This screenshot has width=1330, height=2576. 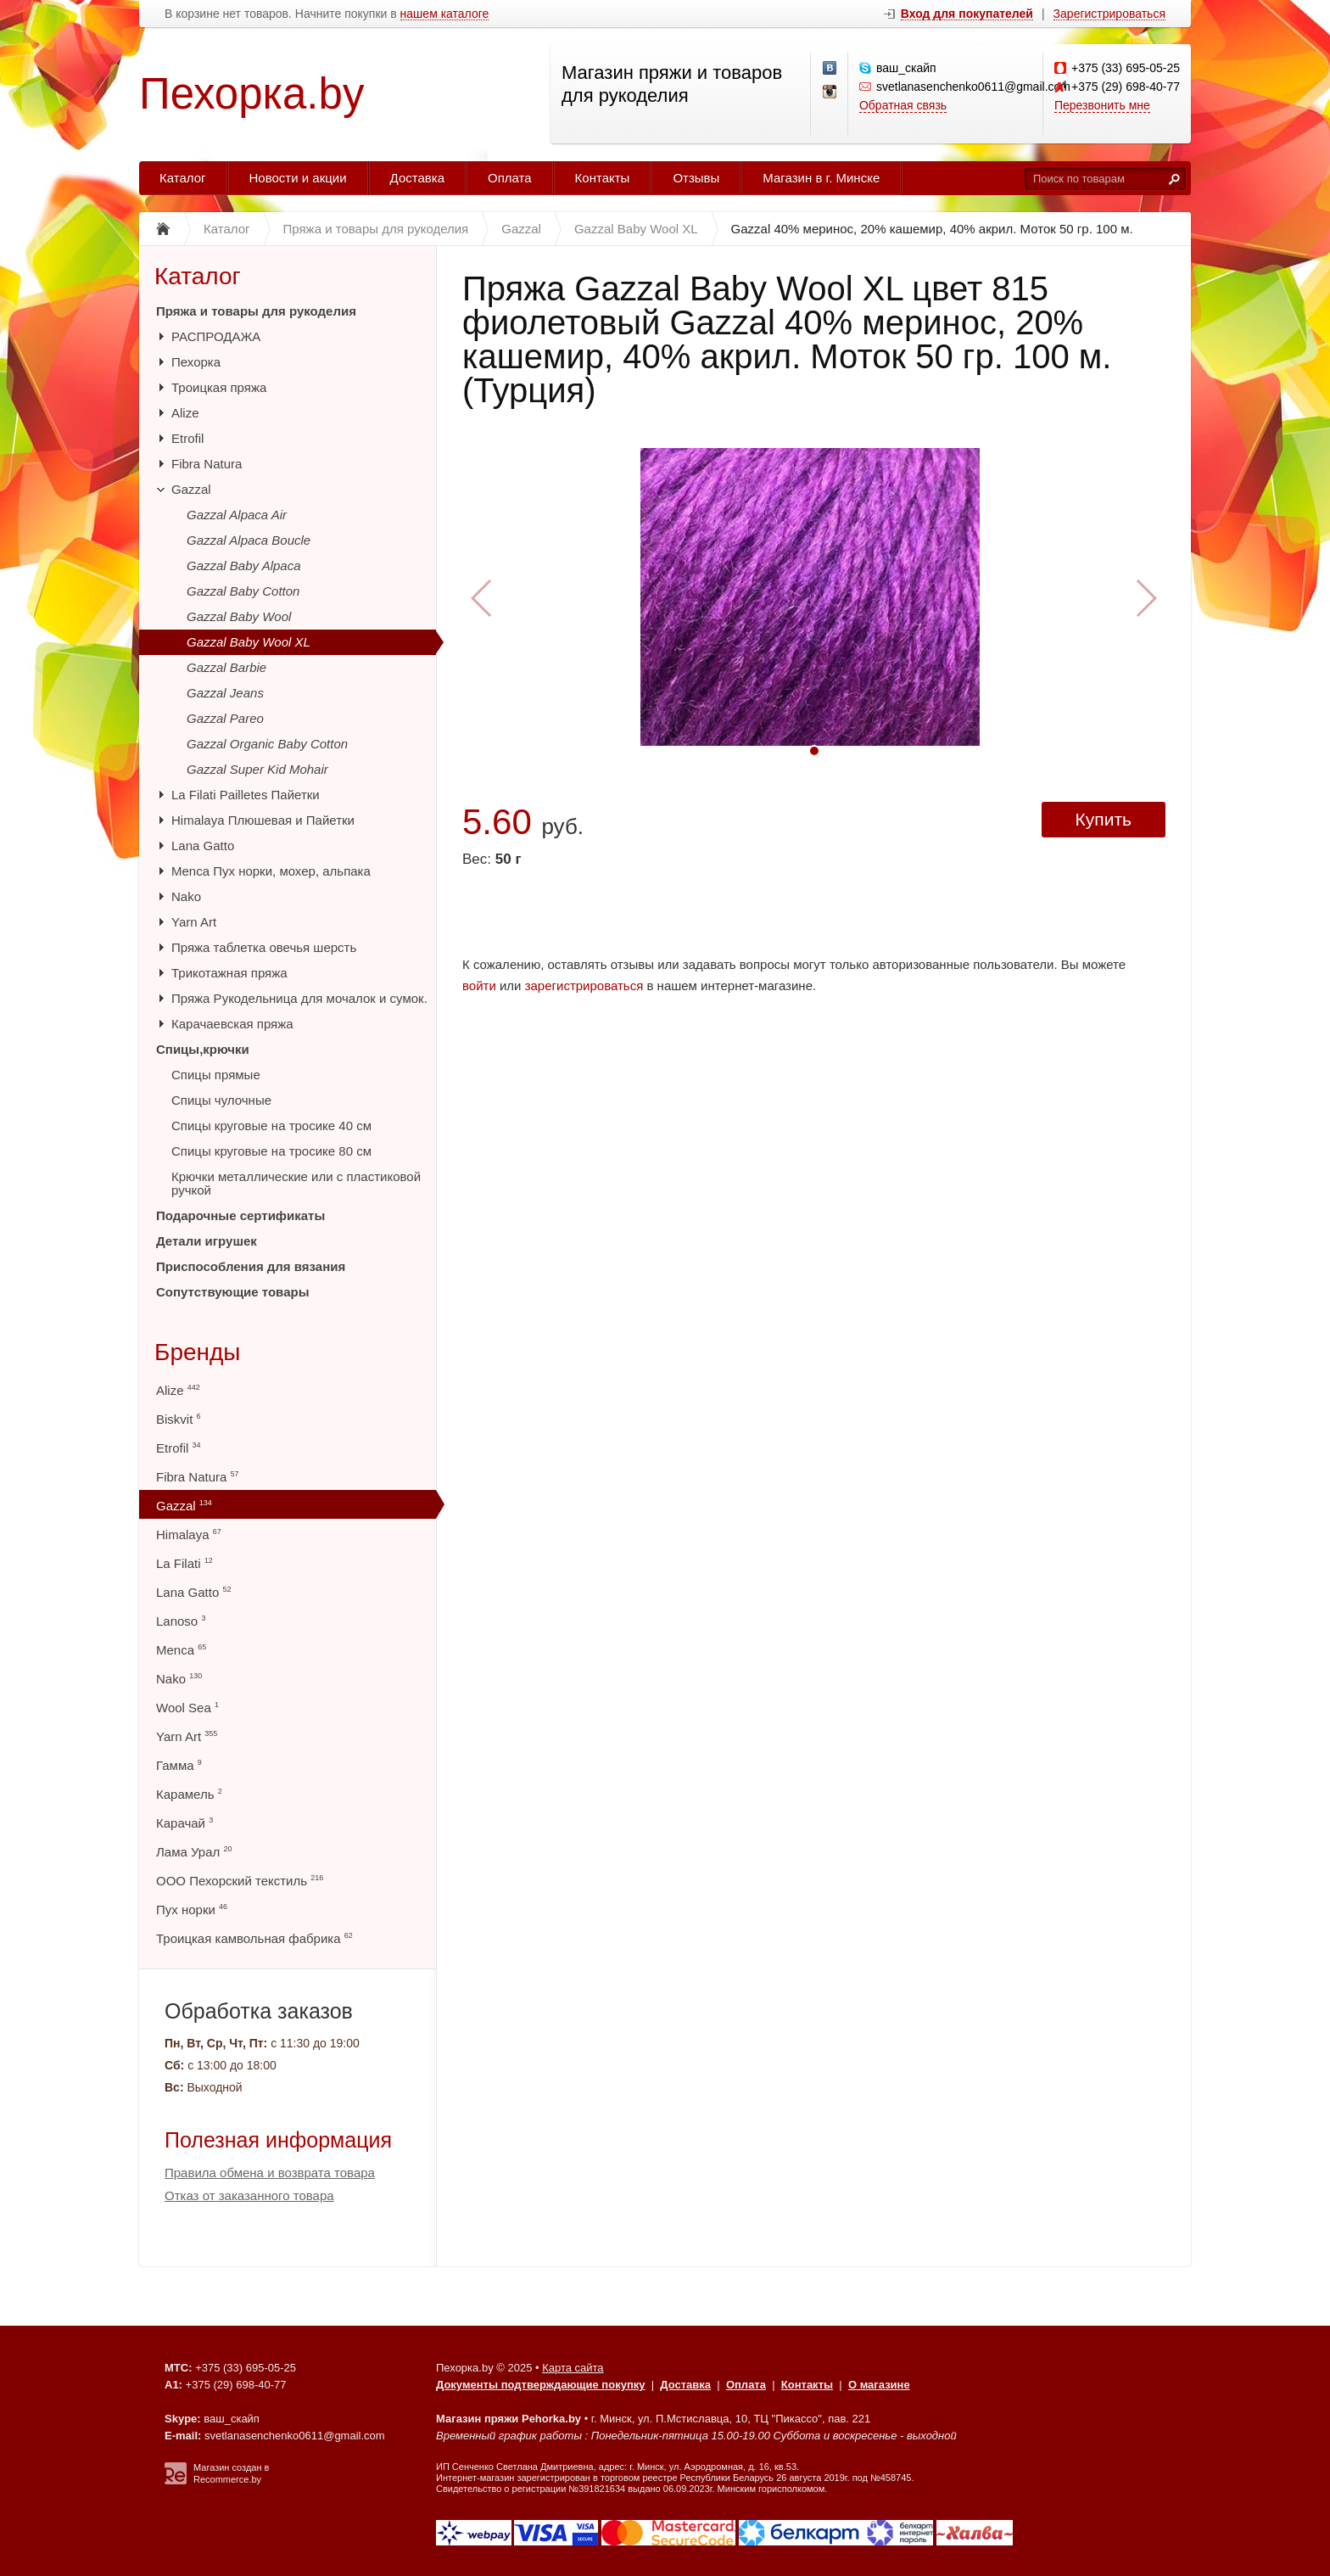 I want to click on Троицкая камвольная фабрика, so click(x=254, y=1938).